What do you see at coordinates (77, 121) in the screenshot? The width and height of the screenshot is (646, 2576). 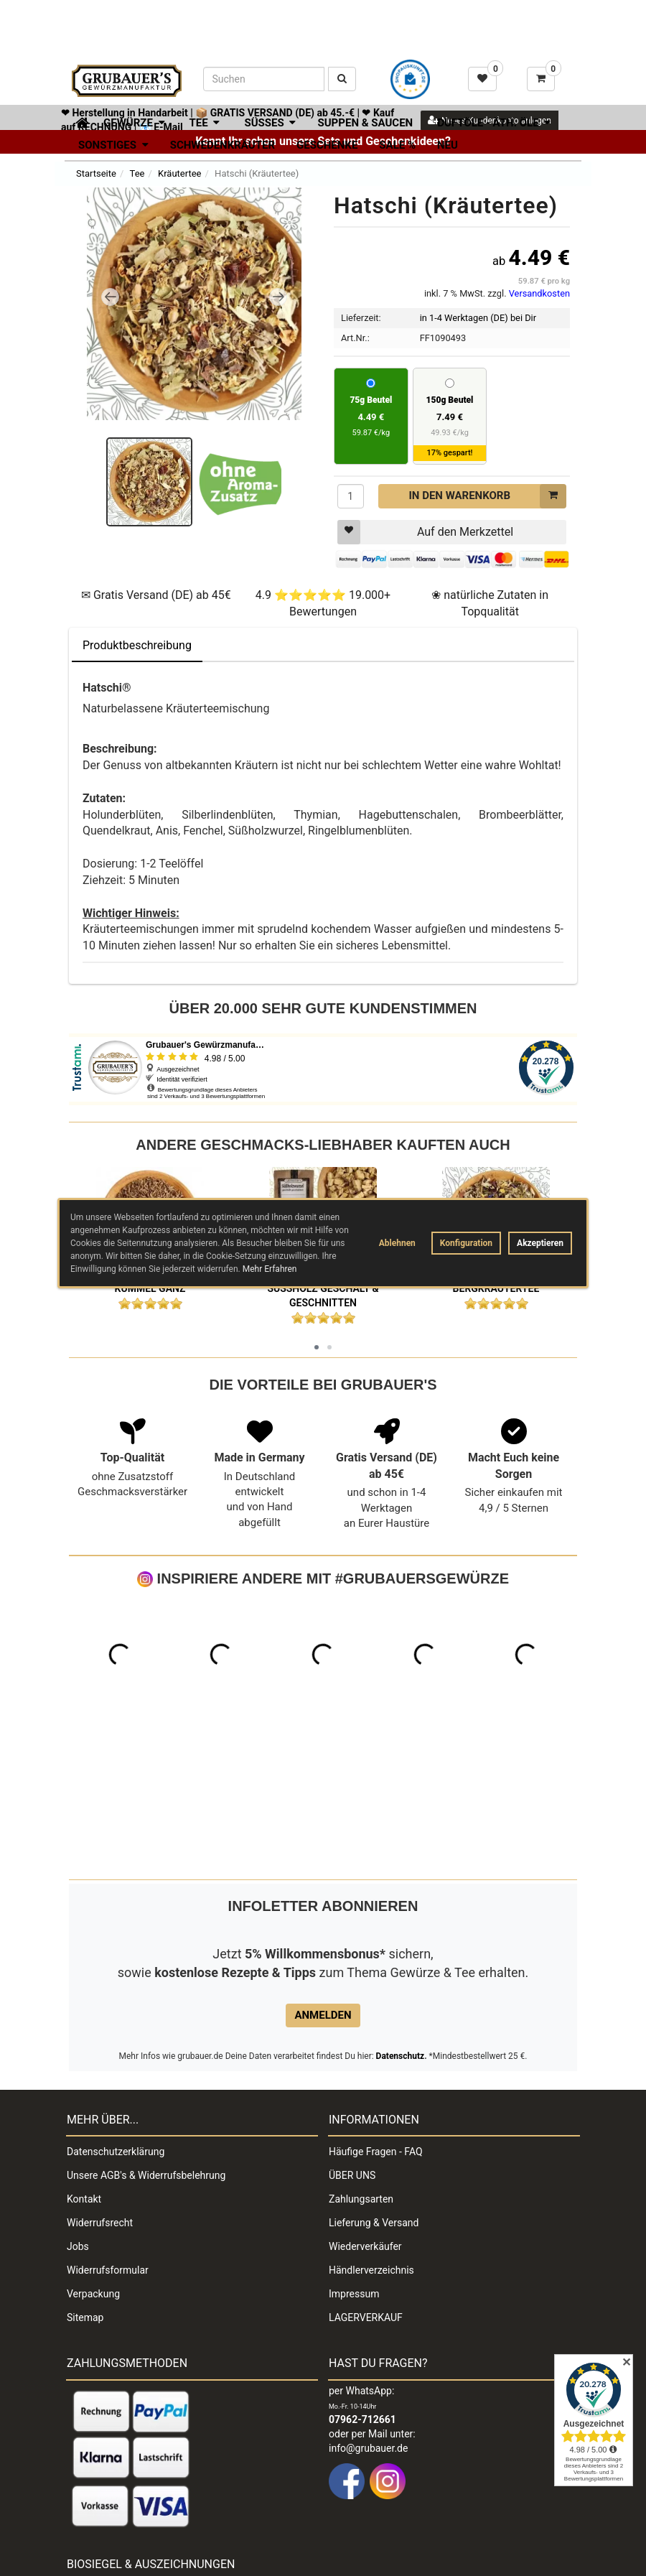 I see `[Zur Startseite]` at bounding box center [77, 121].